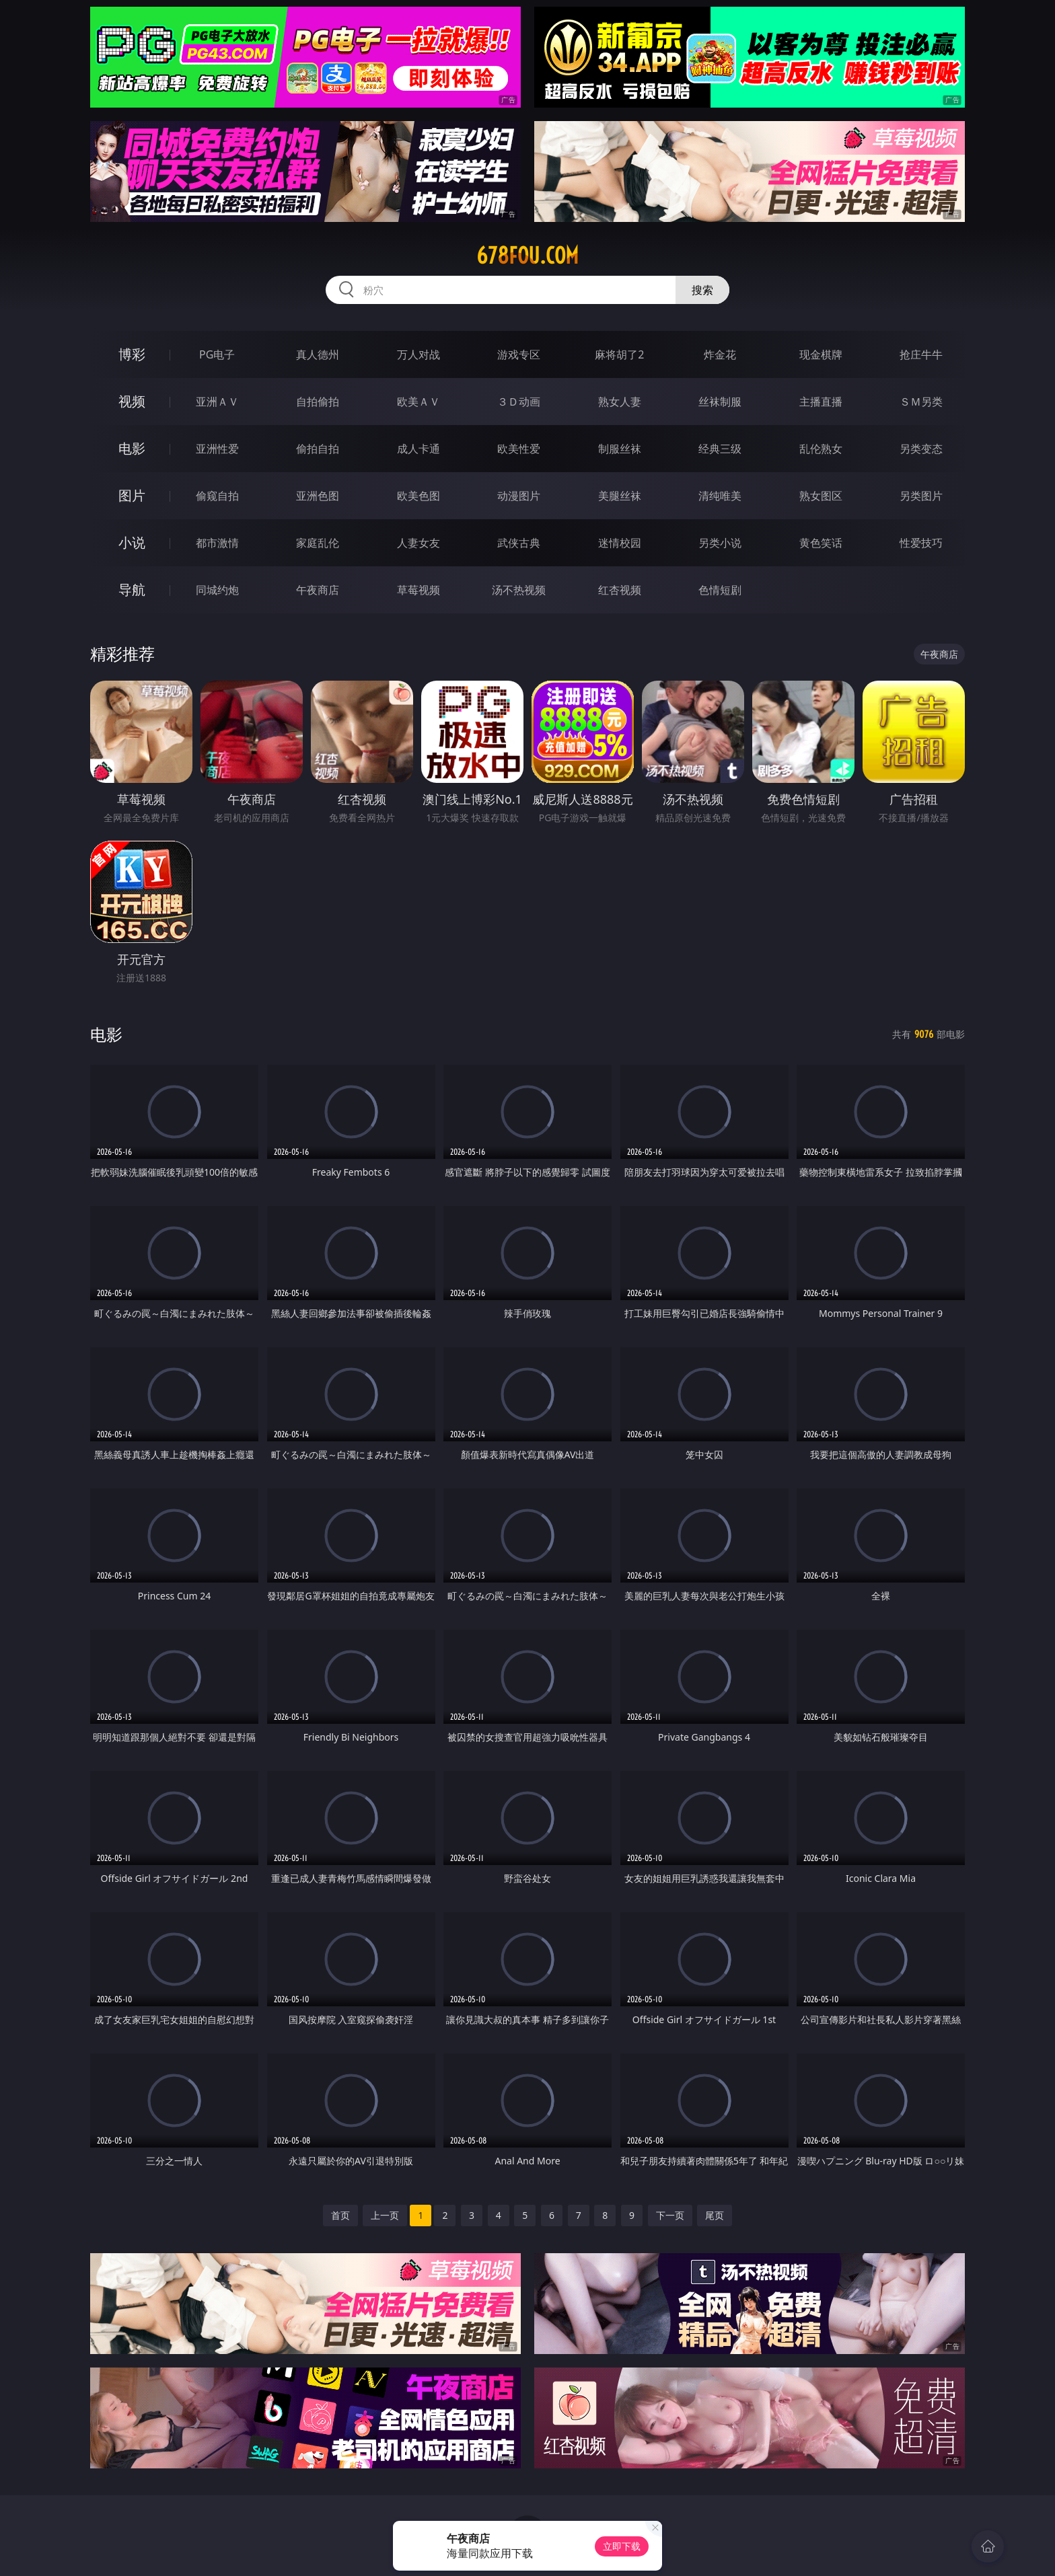 The width and height of the screenshot is (1055, 2576). Describe the element at coordinates (518, 354) in the screenshot. I see `游戏专区` at that location.